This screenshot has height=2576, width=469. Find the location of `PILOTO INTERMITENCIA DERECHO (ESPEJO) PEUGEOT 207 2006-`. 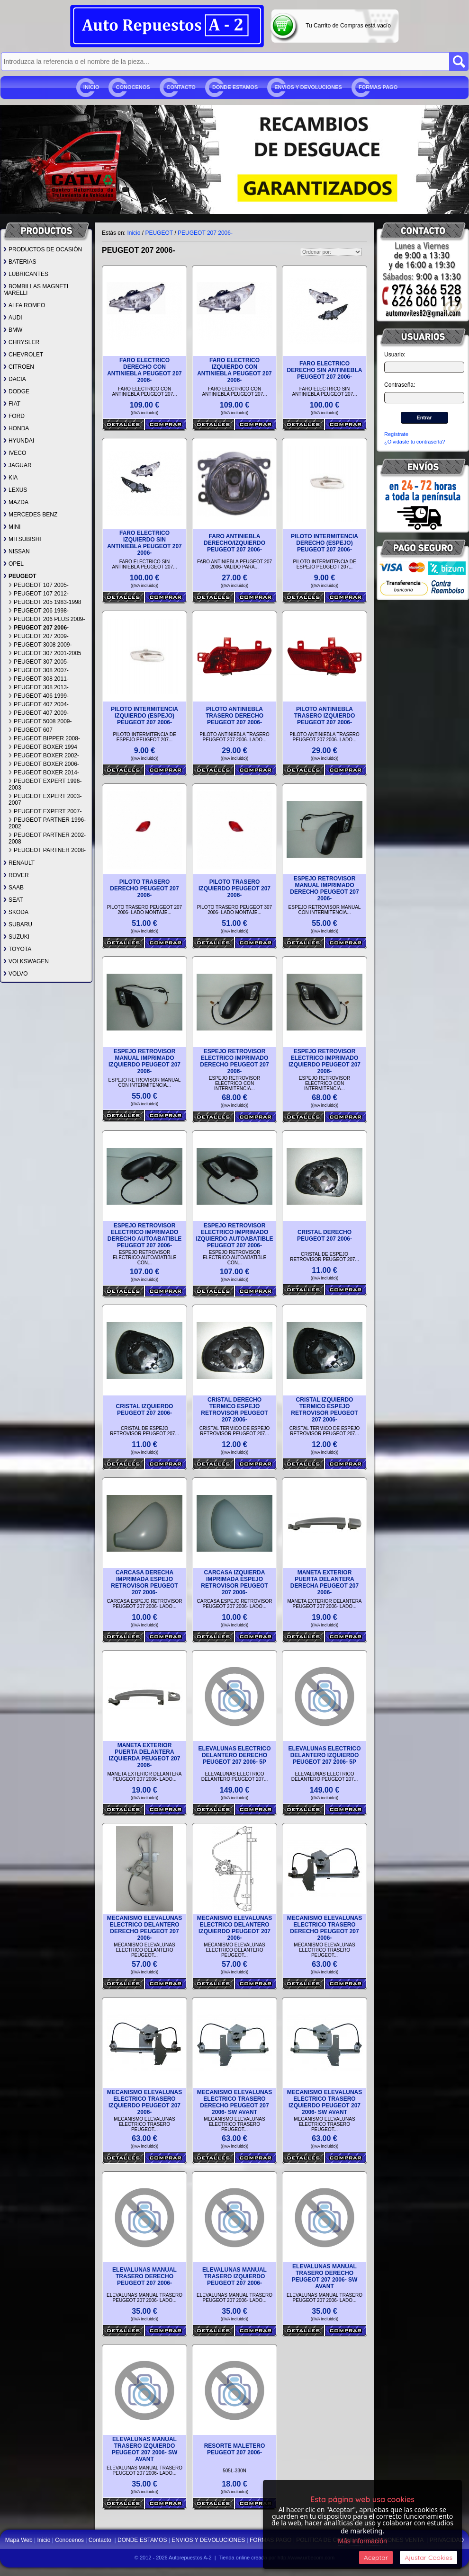

PILOTO INTERMITENCIA DERECHO (ESPEJO) PEUGEOT 207 2006- is located at coordinates (324, 543).